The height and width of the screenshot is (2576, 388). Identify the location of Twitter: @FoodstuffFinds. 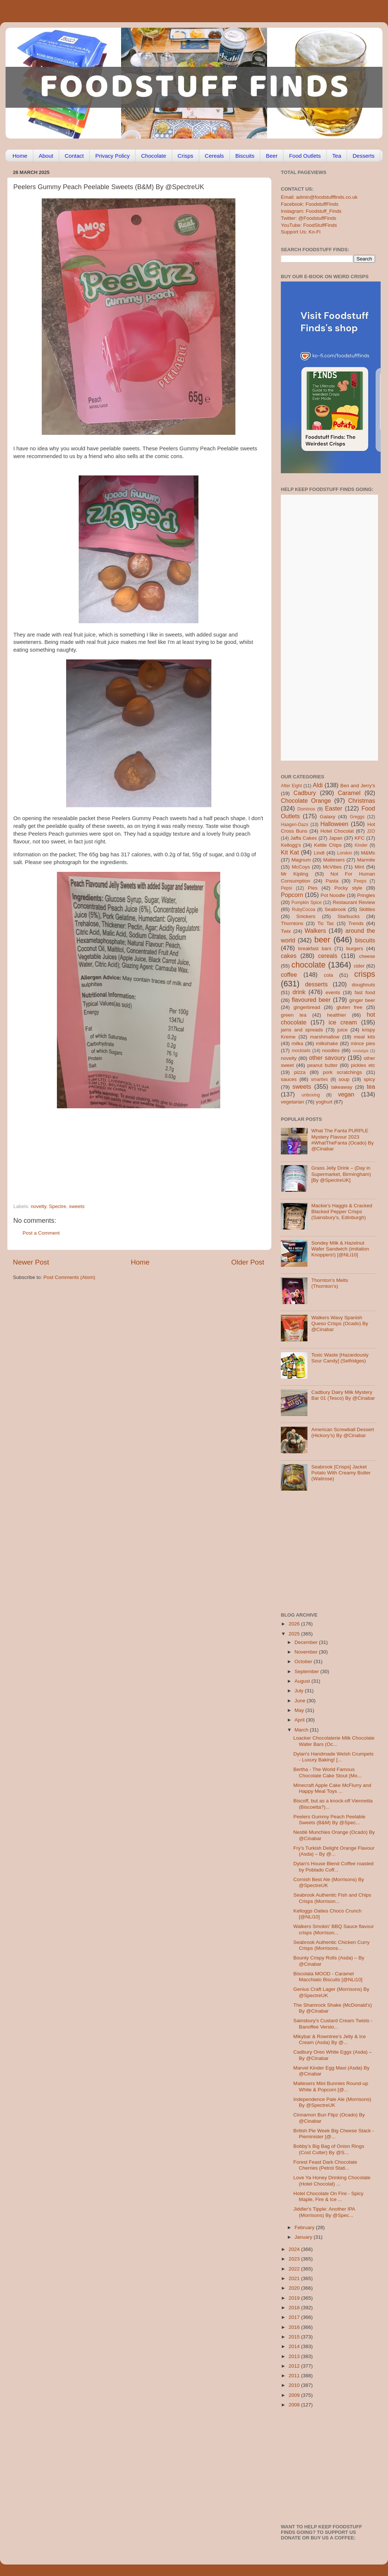
(308, 218).